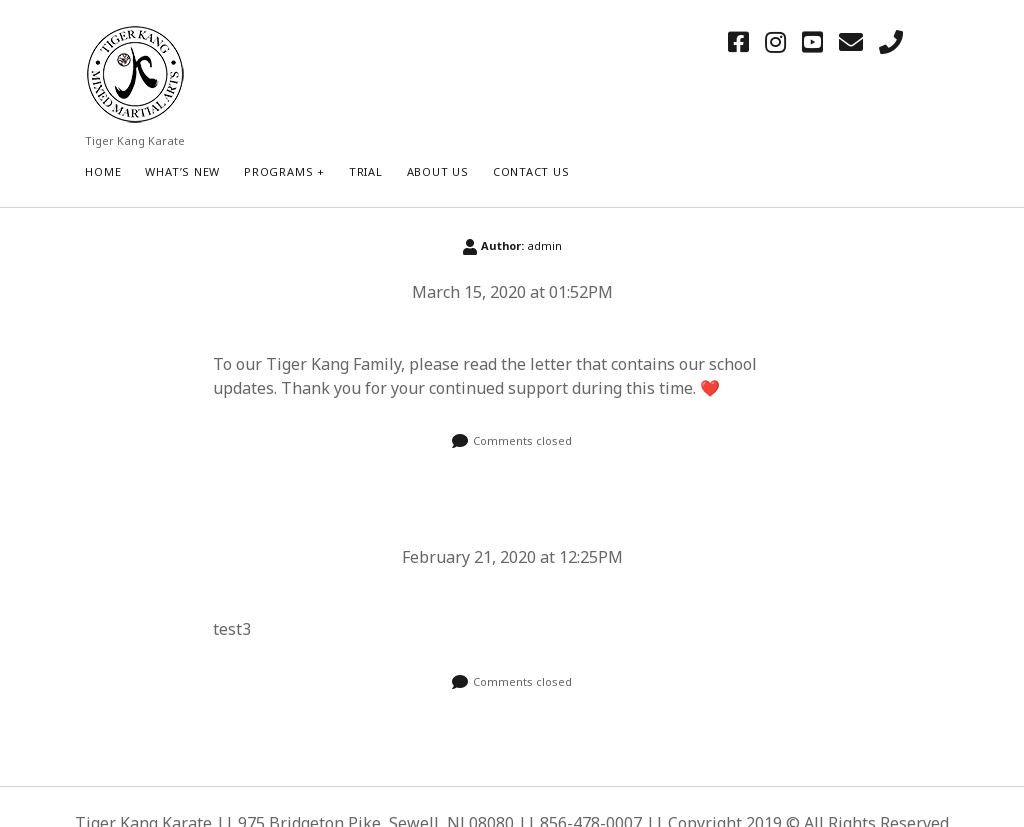 This screenshot has height=827, width=1024. I want to click on About Us, so click(438, 171).